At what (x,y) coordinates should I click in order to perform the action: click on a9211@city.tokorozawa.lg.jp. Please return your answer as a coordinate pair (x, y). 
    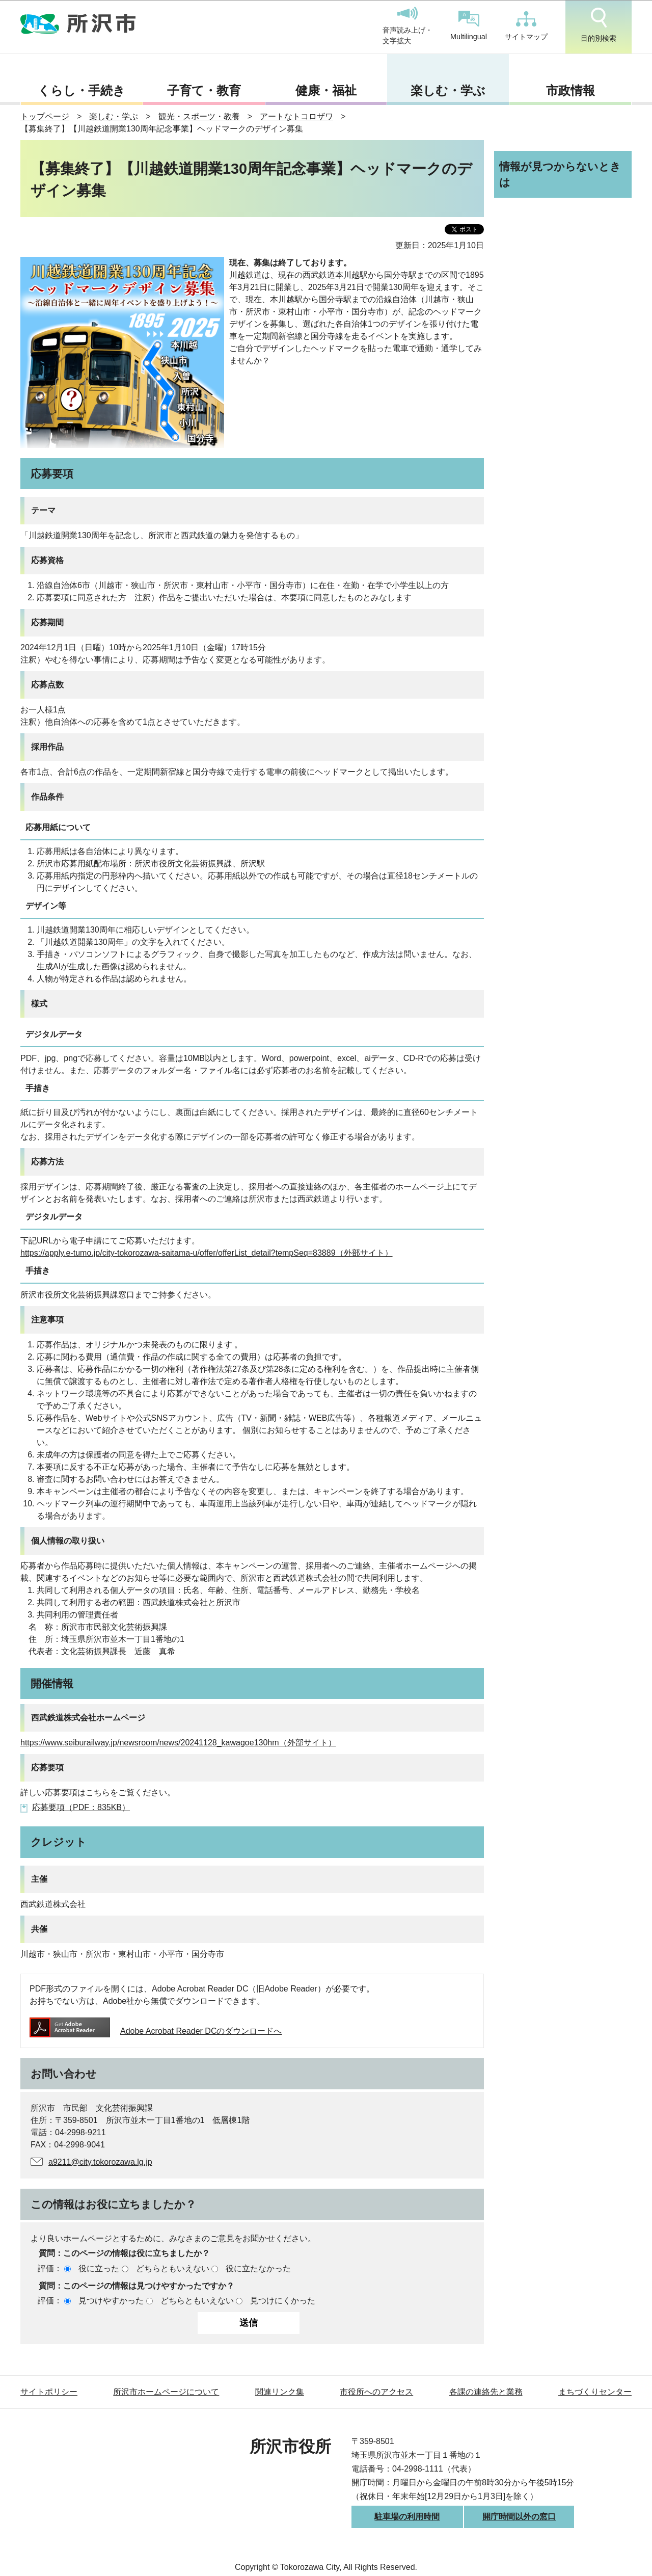
    Looking at the image, I should click on (100, 2162).